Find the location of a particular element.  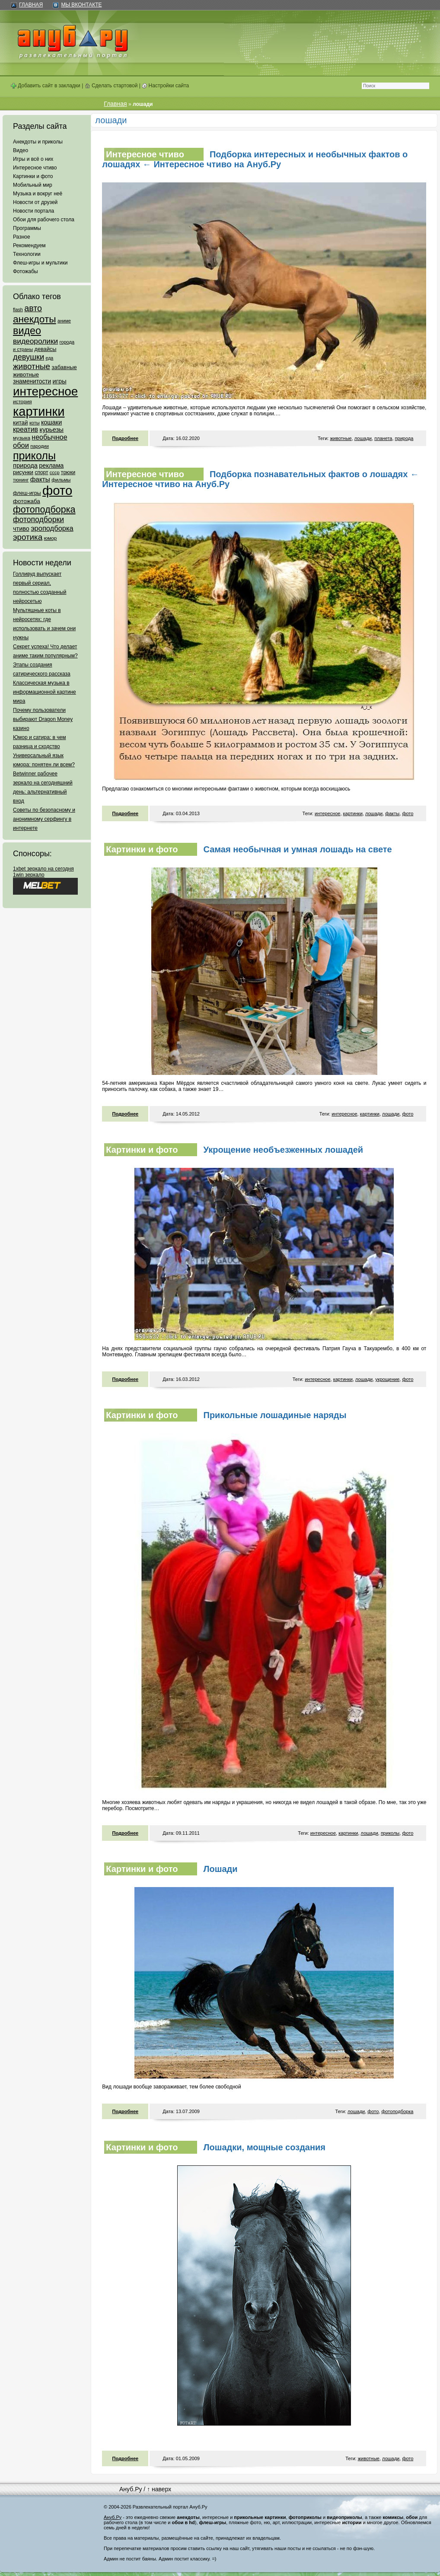

спорт [спорт (65 элементов)] is located at coordinates (41, 472).